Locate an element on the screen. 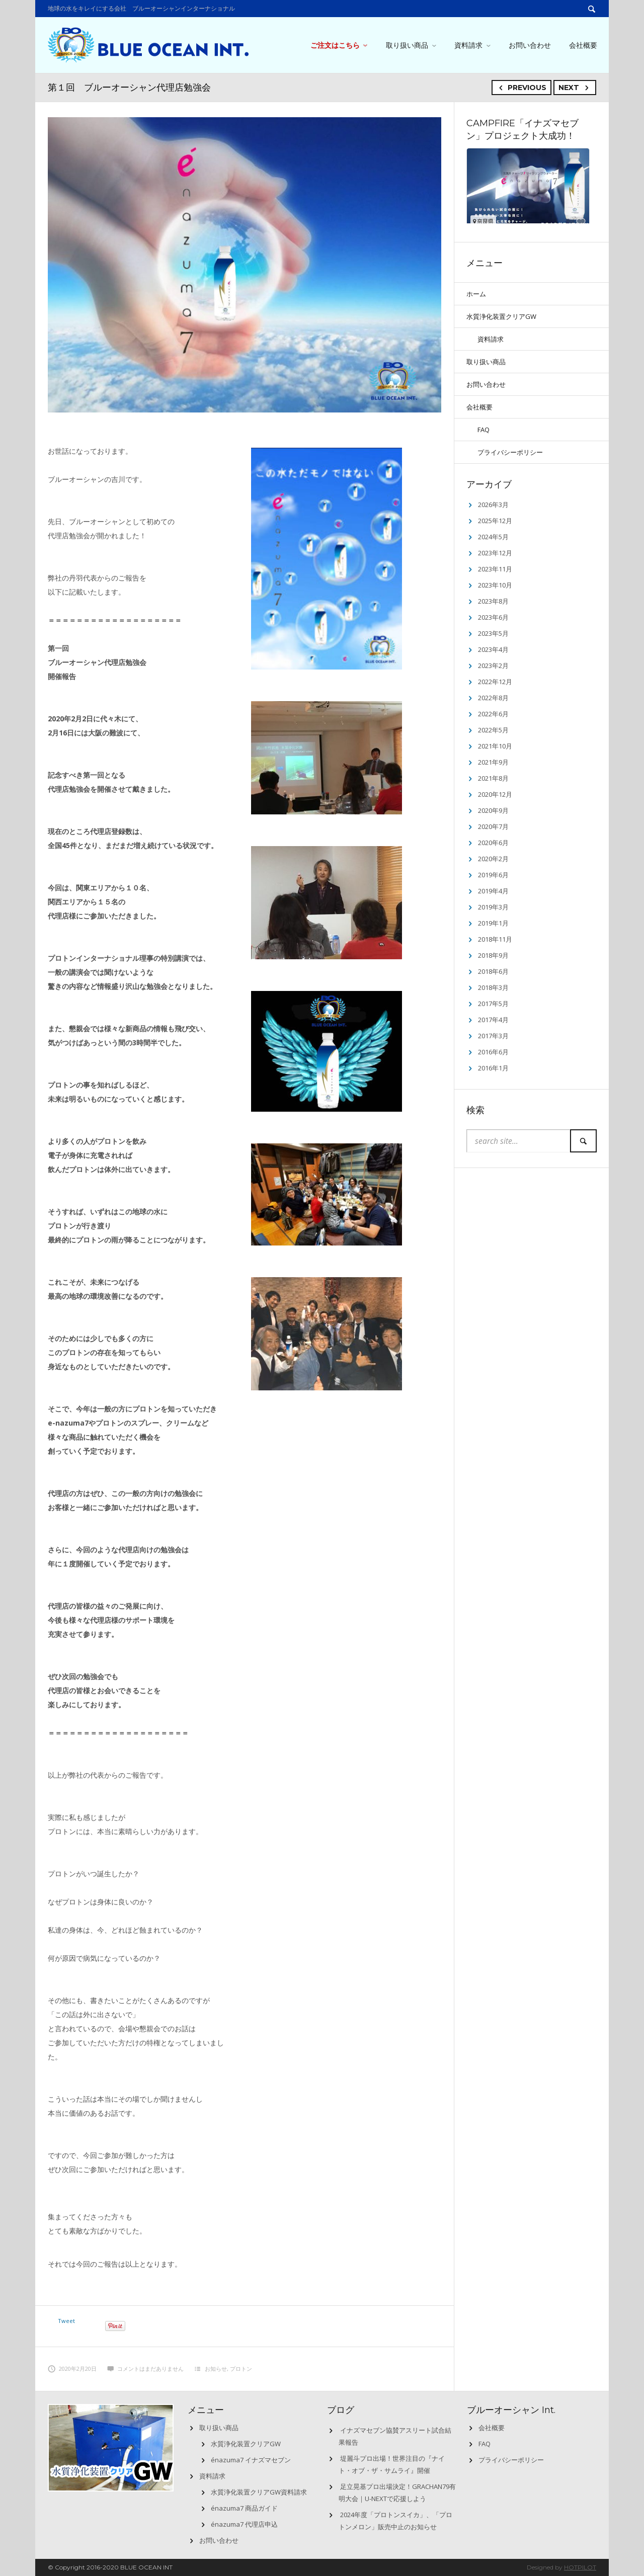  資料請求 is located at coordinates (468, 45).